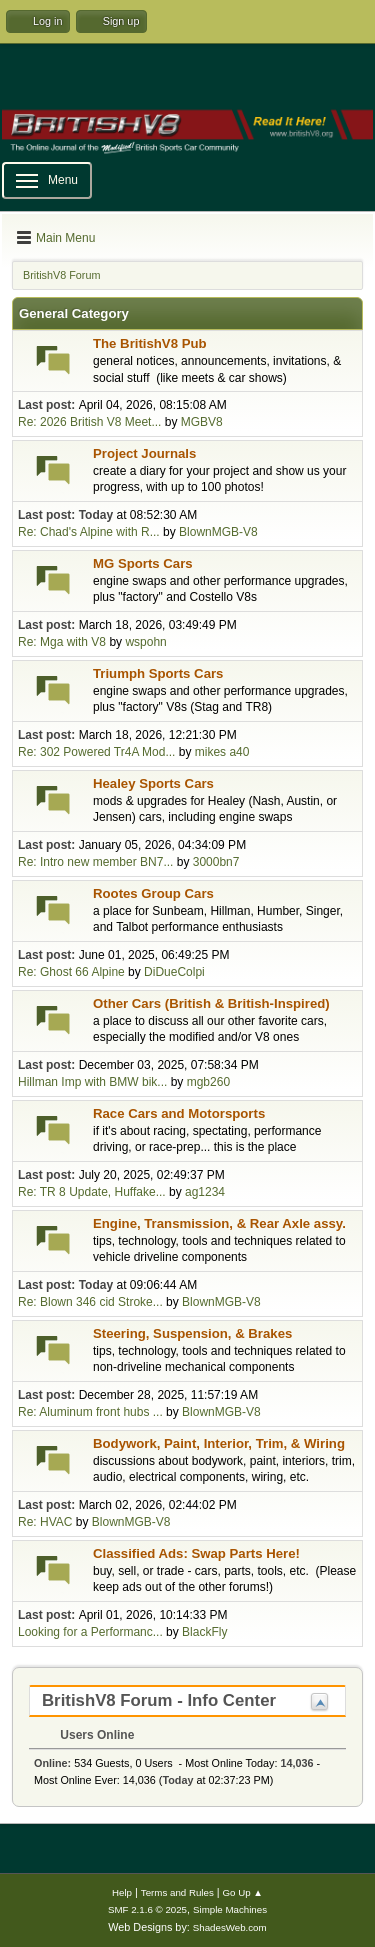 Image resolution: width=375 pixels, height=1947 pixels. I want to click on Re: HVAC, so click(45, 1522).